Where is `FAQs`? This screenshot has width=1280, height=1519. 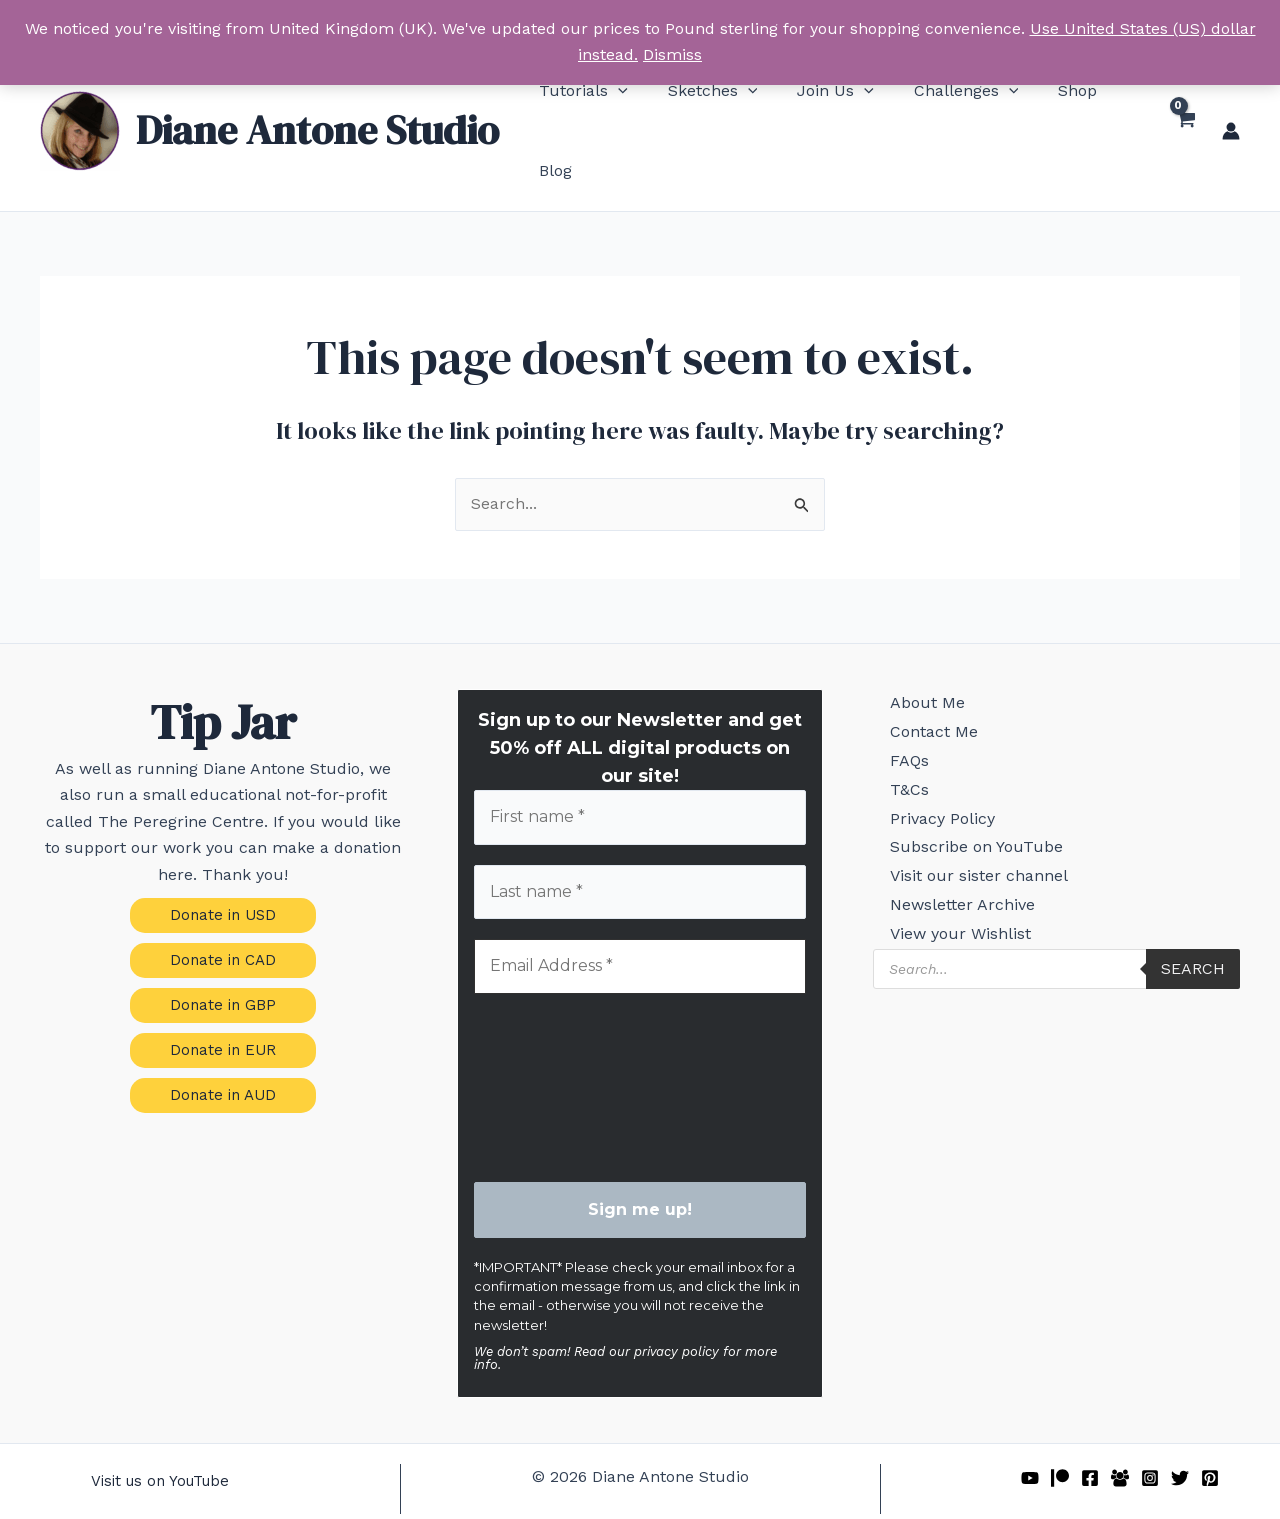 FAQs is located at coordinates (897, 731).